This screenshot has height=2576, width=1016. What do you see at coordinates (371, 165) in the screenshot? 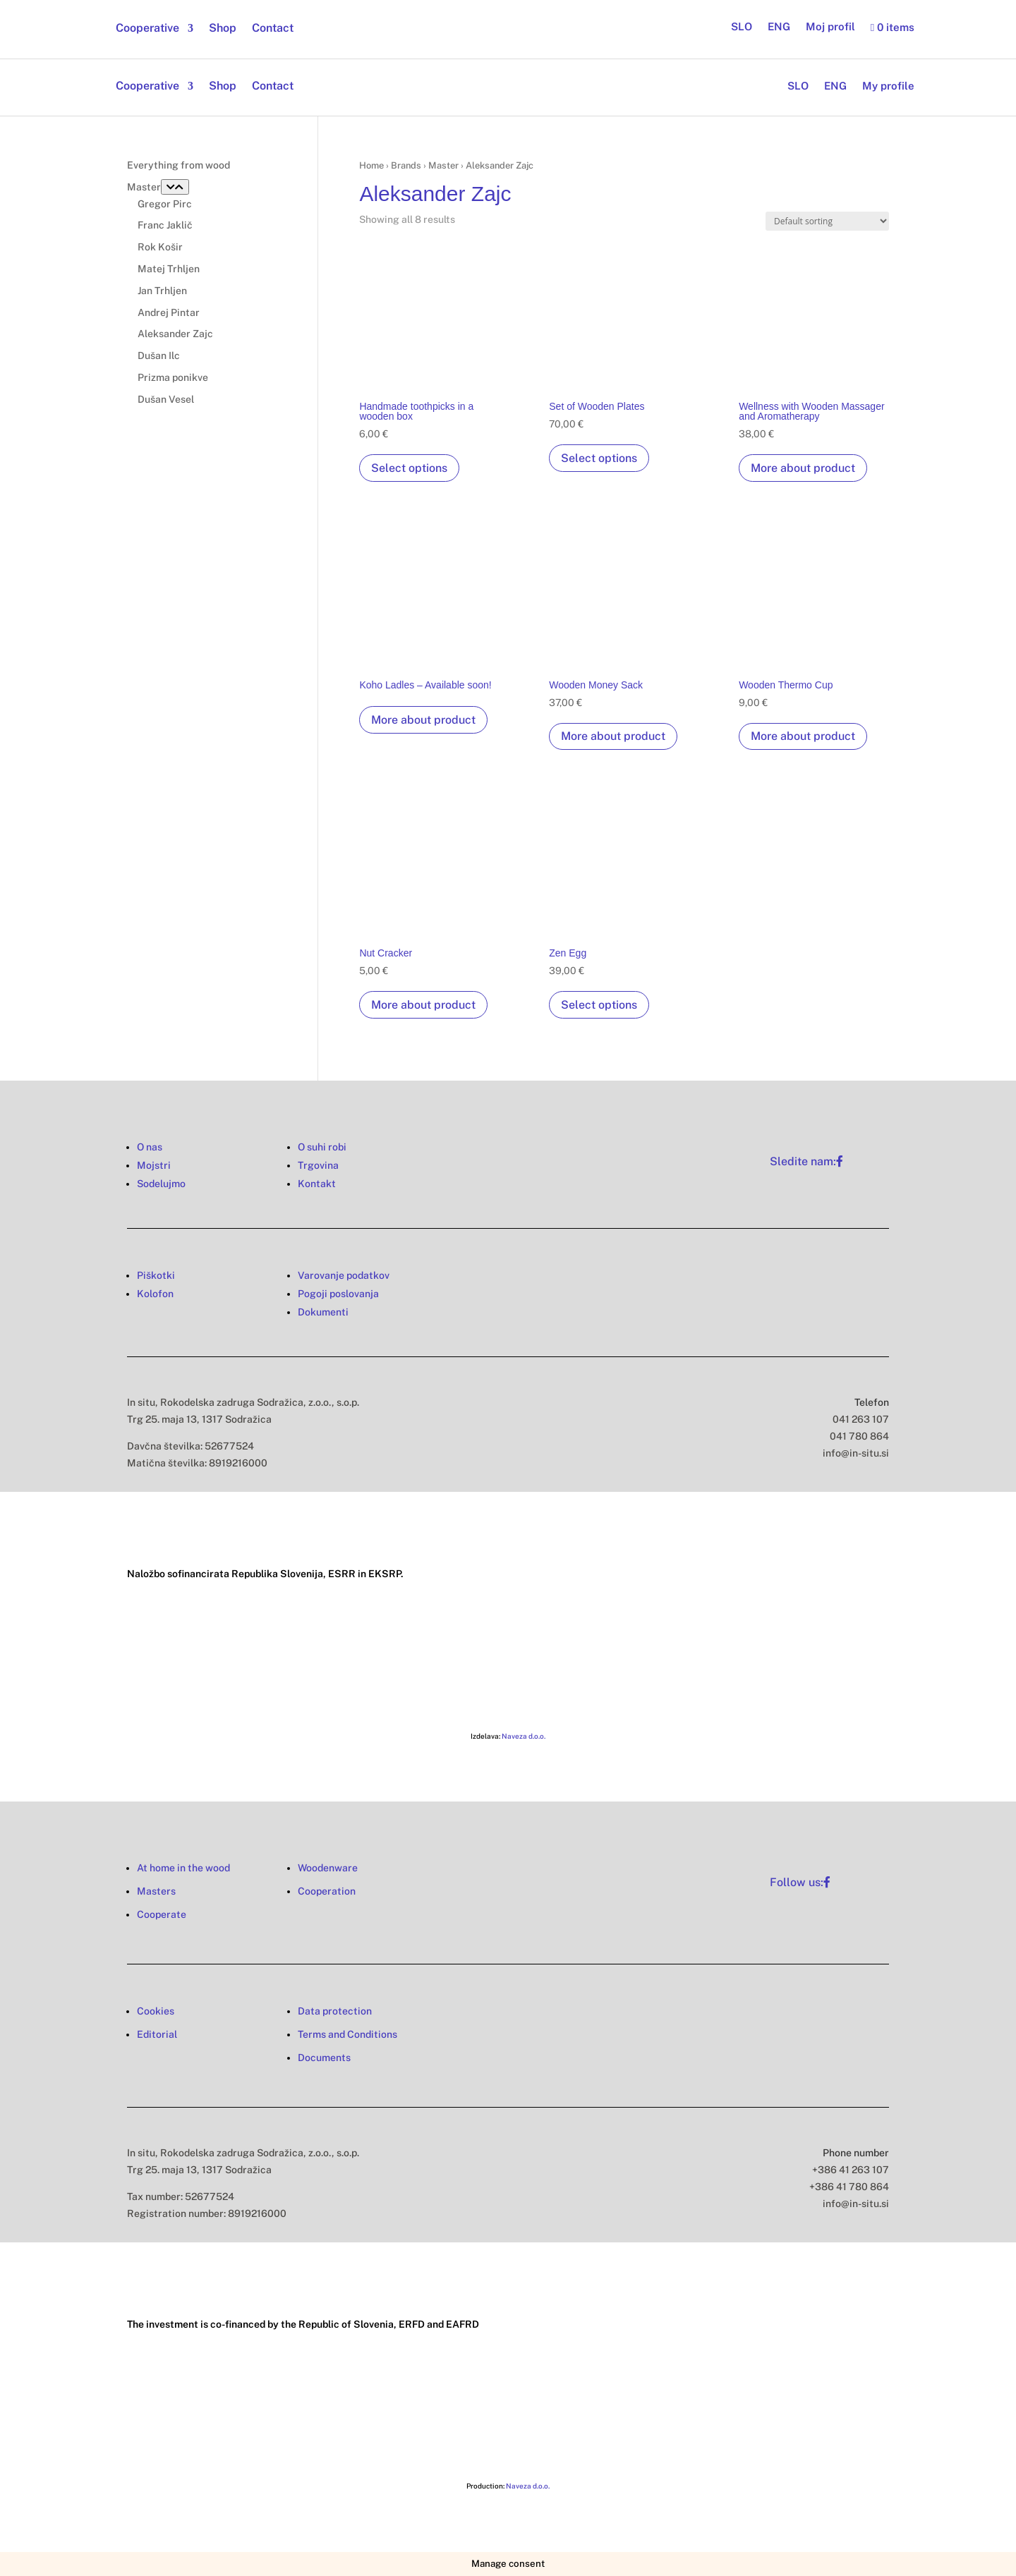
I see `Home` at bounding box center [371, 165].